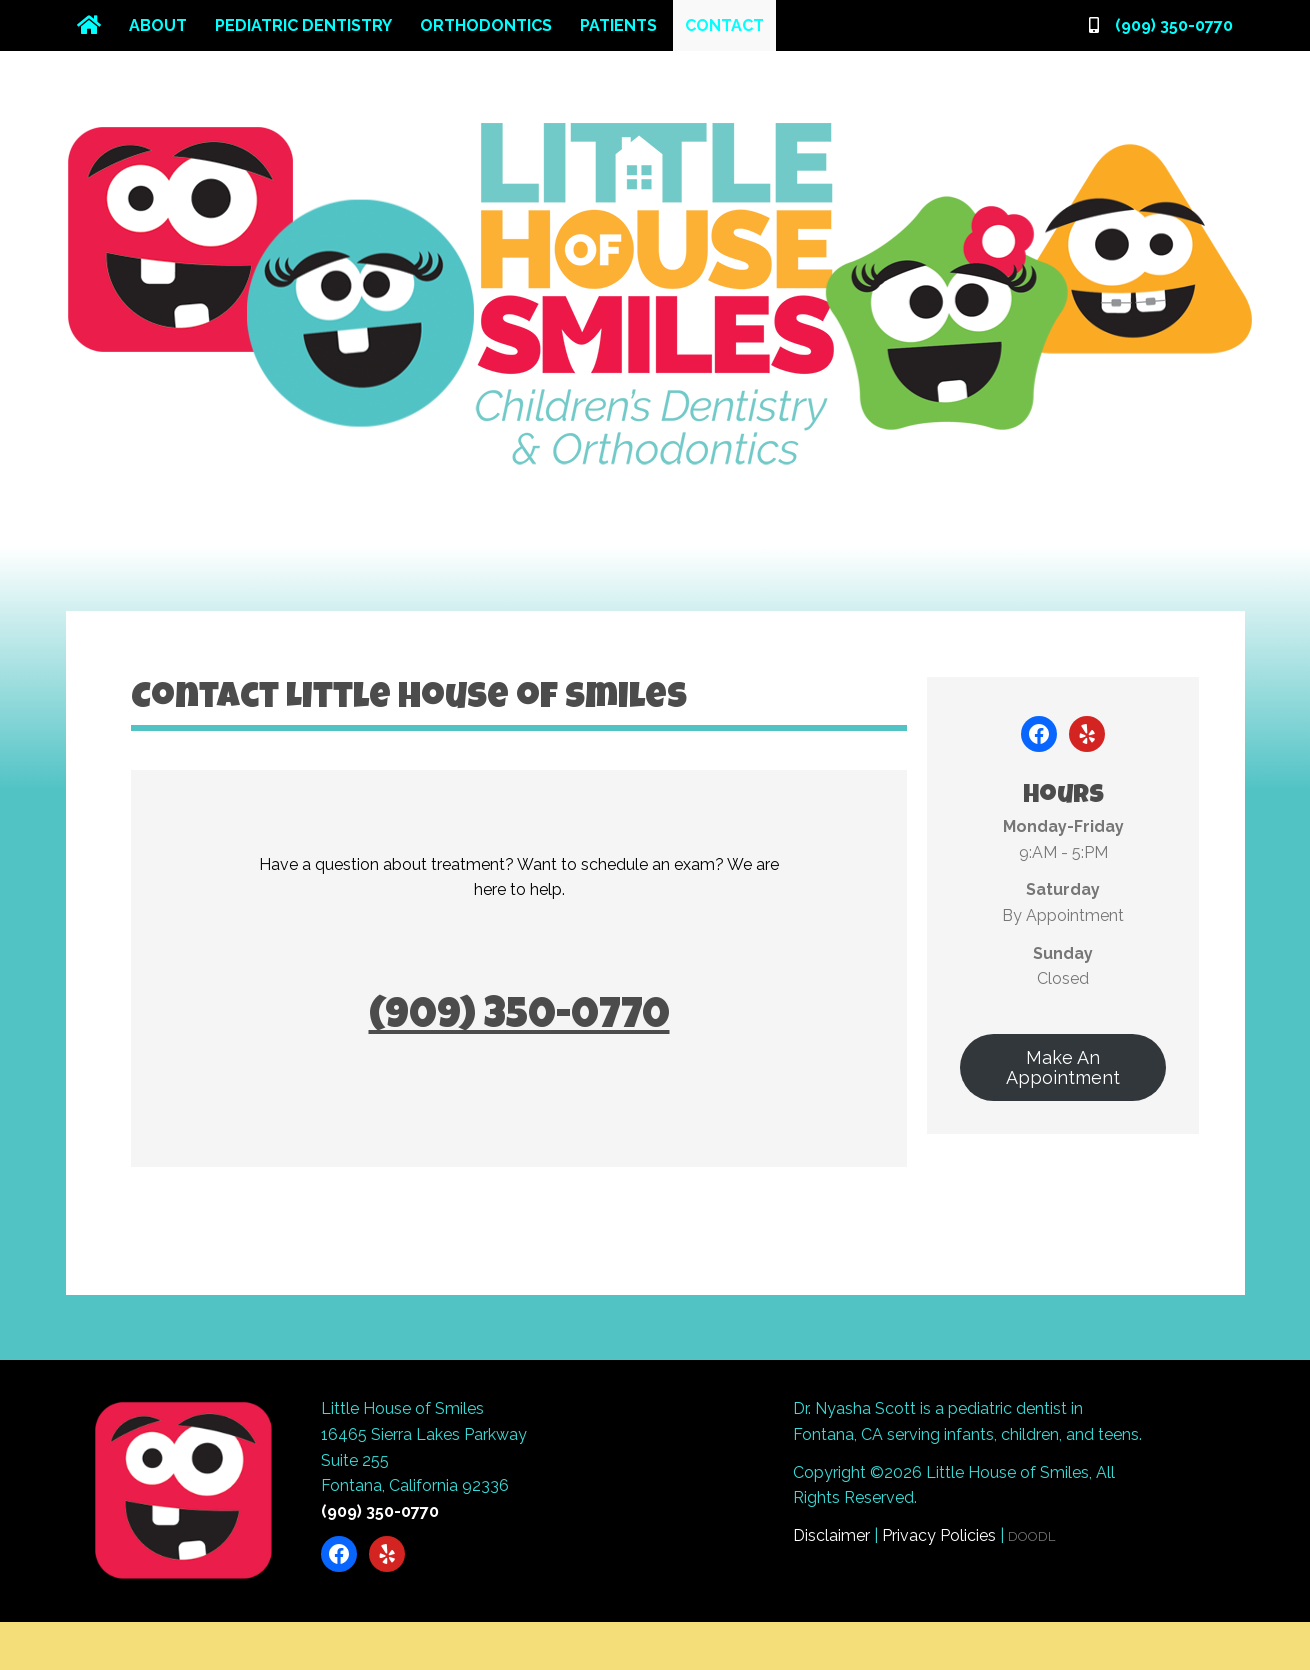 Image resolution: width=1310 pixels, height=1670 pixels. What do you see at coordinates (831, 1535) in the screenshot?
I see `Disclaimer` at bounding box center [831, 1535].